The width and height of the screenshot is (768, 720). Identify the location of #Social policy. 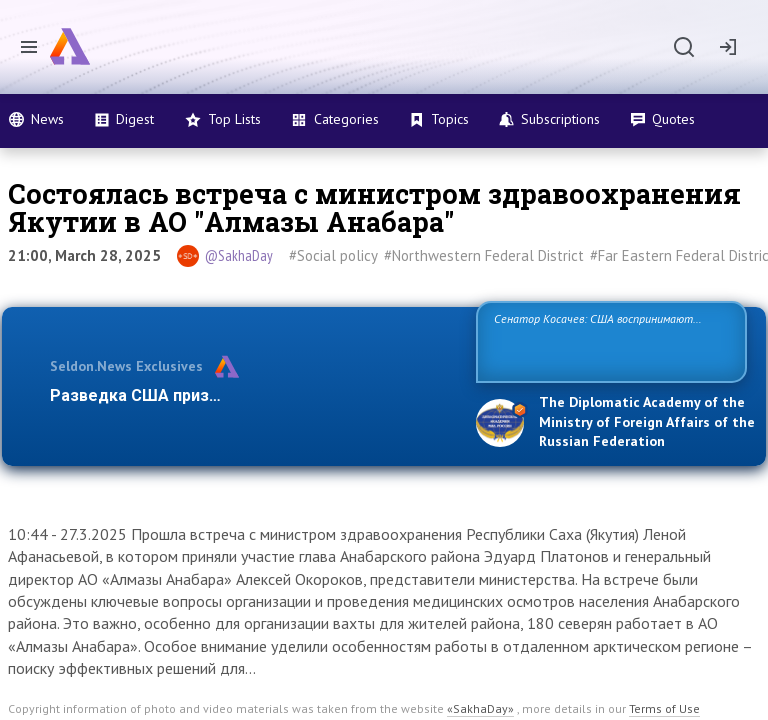
(333, 255).